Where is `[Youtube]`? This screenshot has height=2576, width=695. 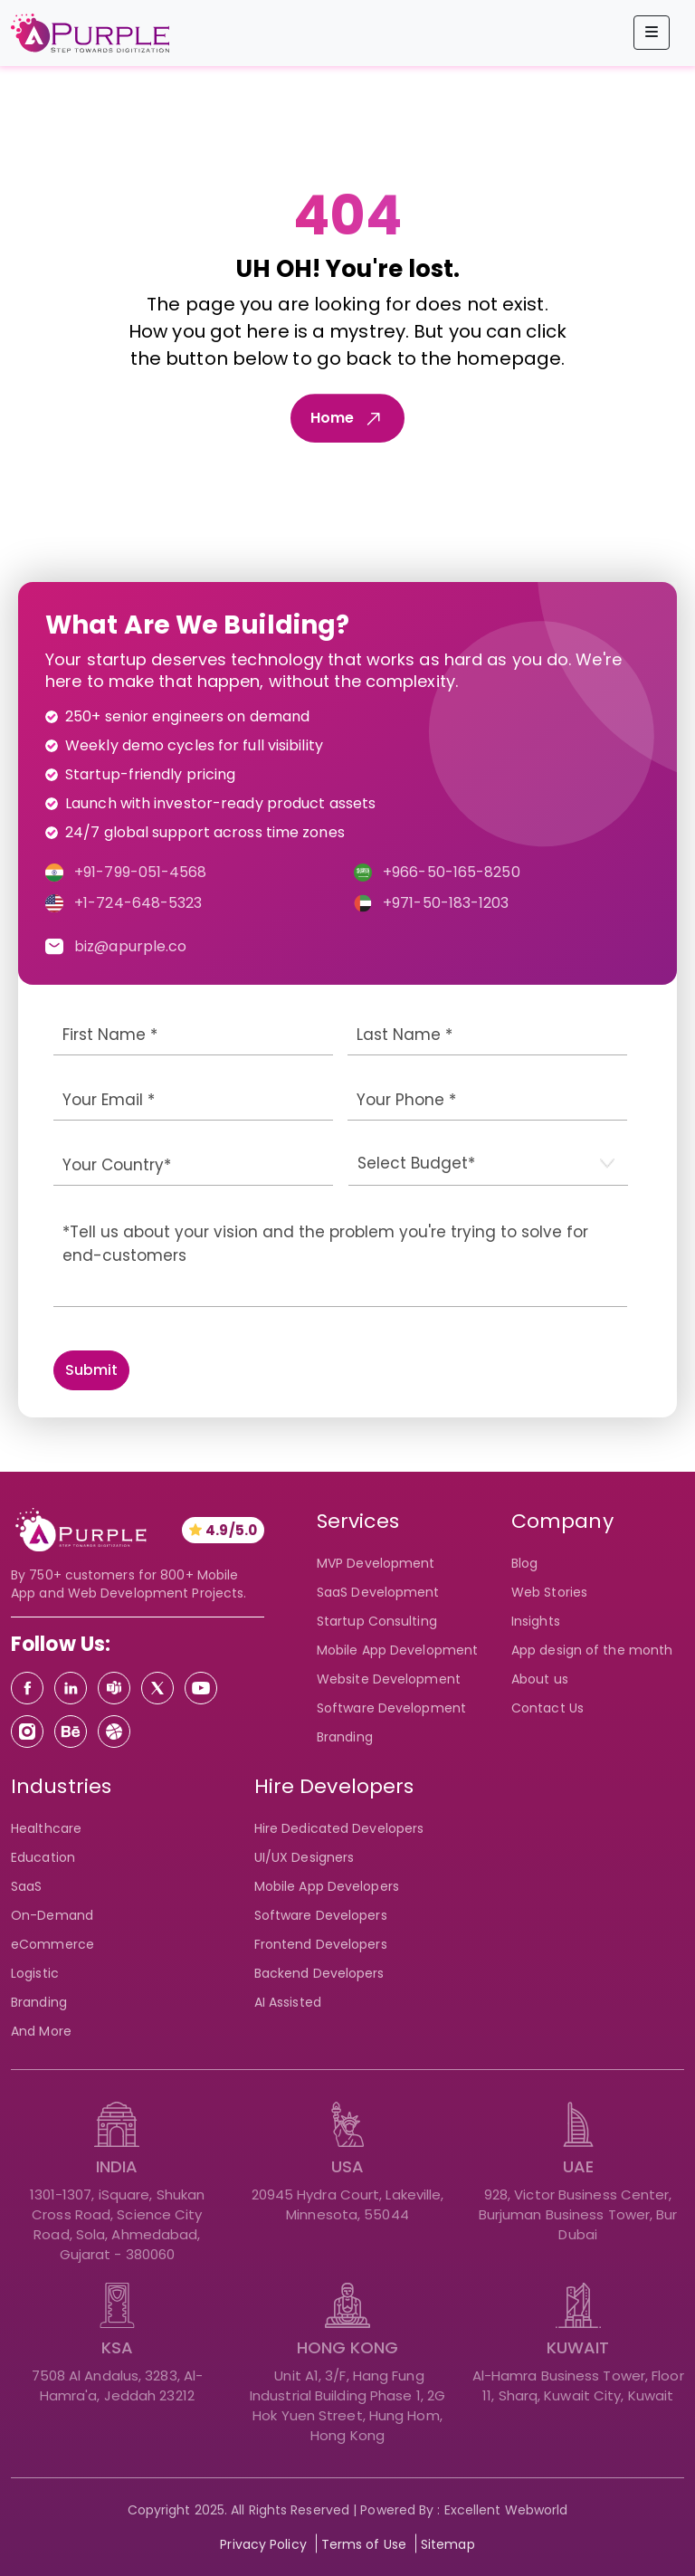 [Youtube] is located at coordinates (201, 1688).